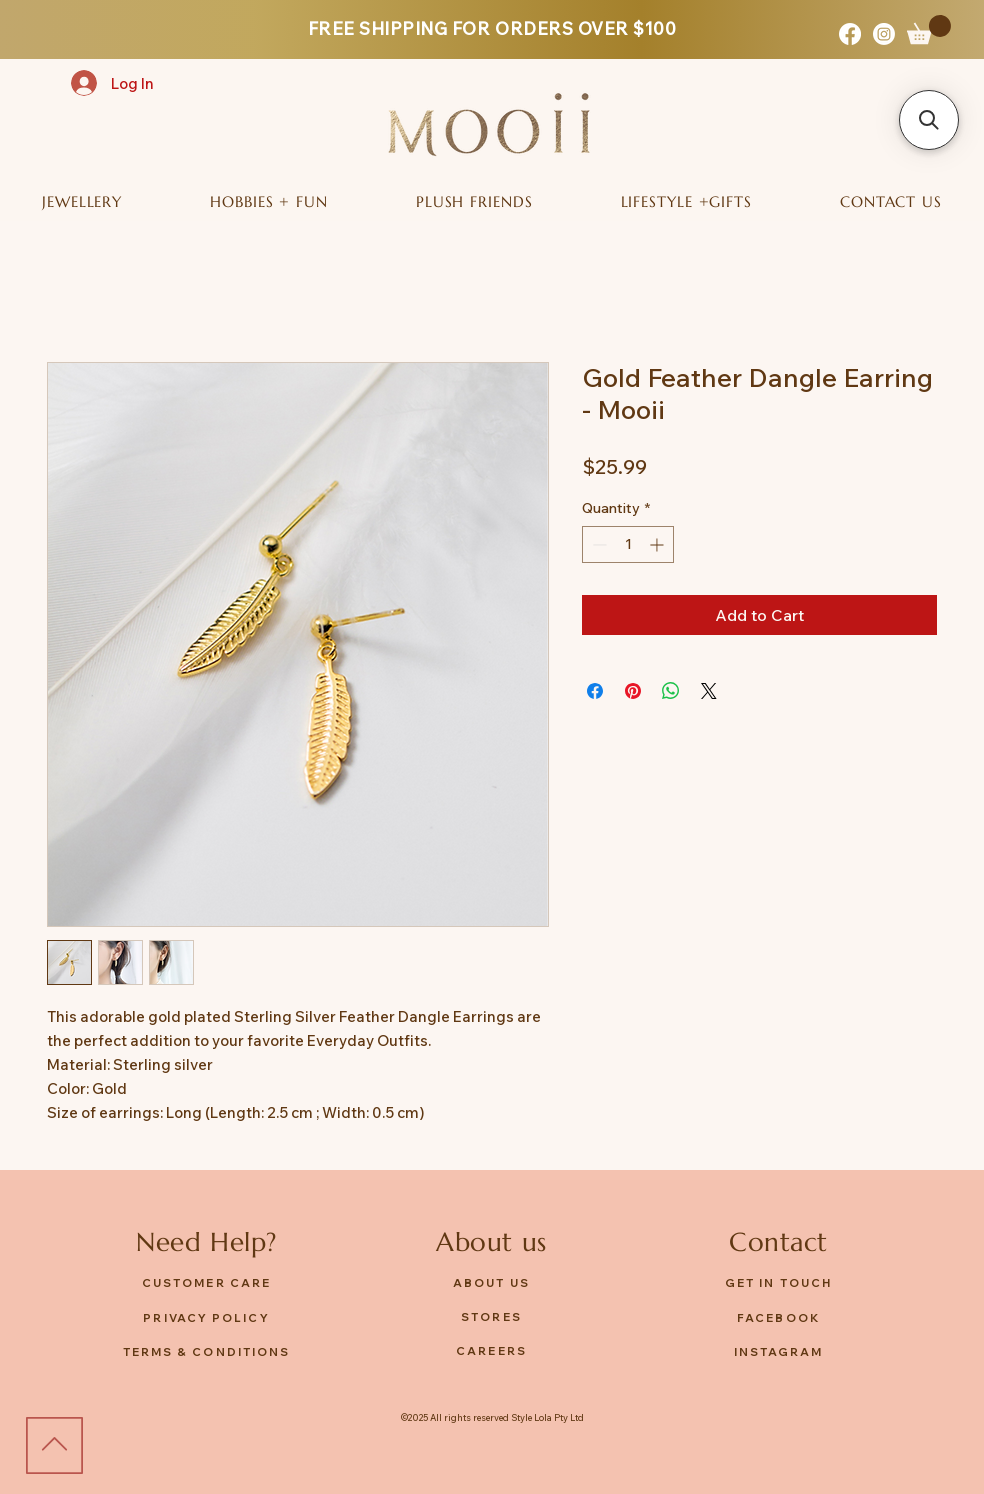 This screenshot has width=984, height=1494. What do you see at coordinates (658, 544) in the screenshot?
I see `[Increment]` at bounding box center [658, 544].